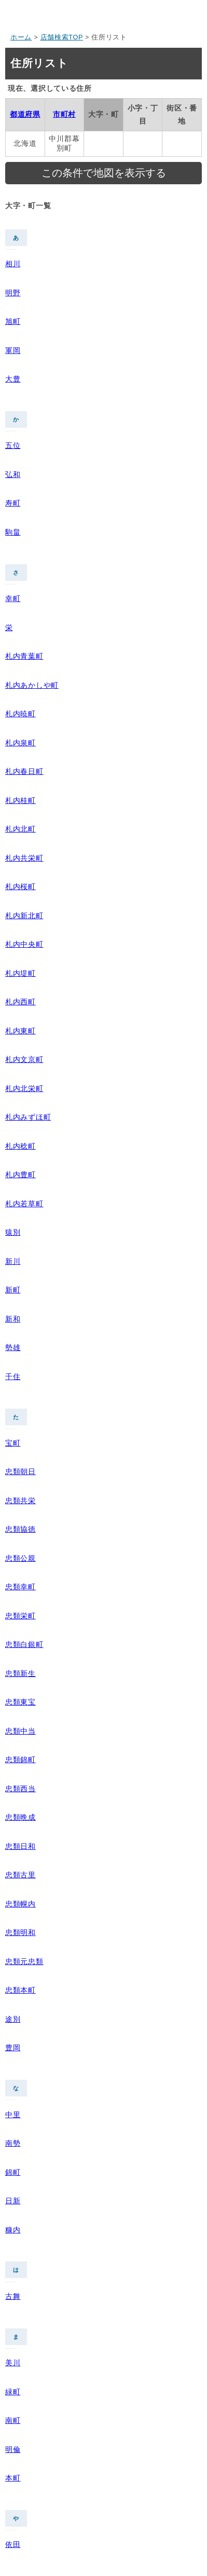 This screenshot has width=207, height=2576. What do you see at coordinates (20, 1702) in the screenshot?
I see `忠類東宝` at bounding box center [20, 1702].